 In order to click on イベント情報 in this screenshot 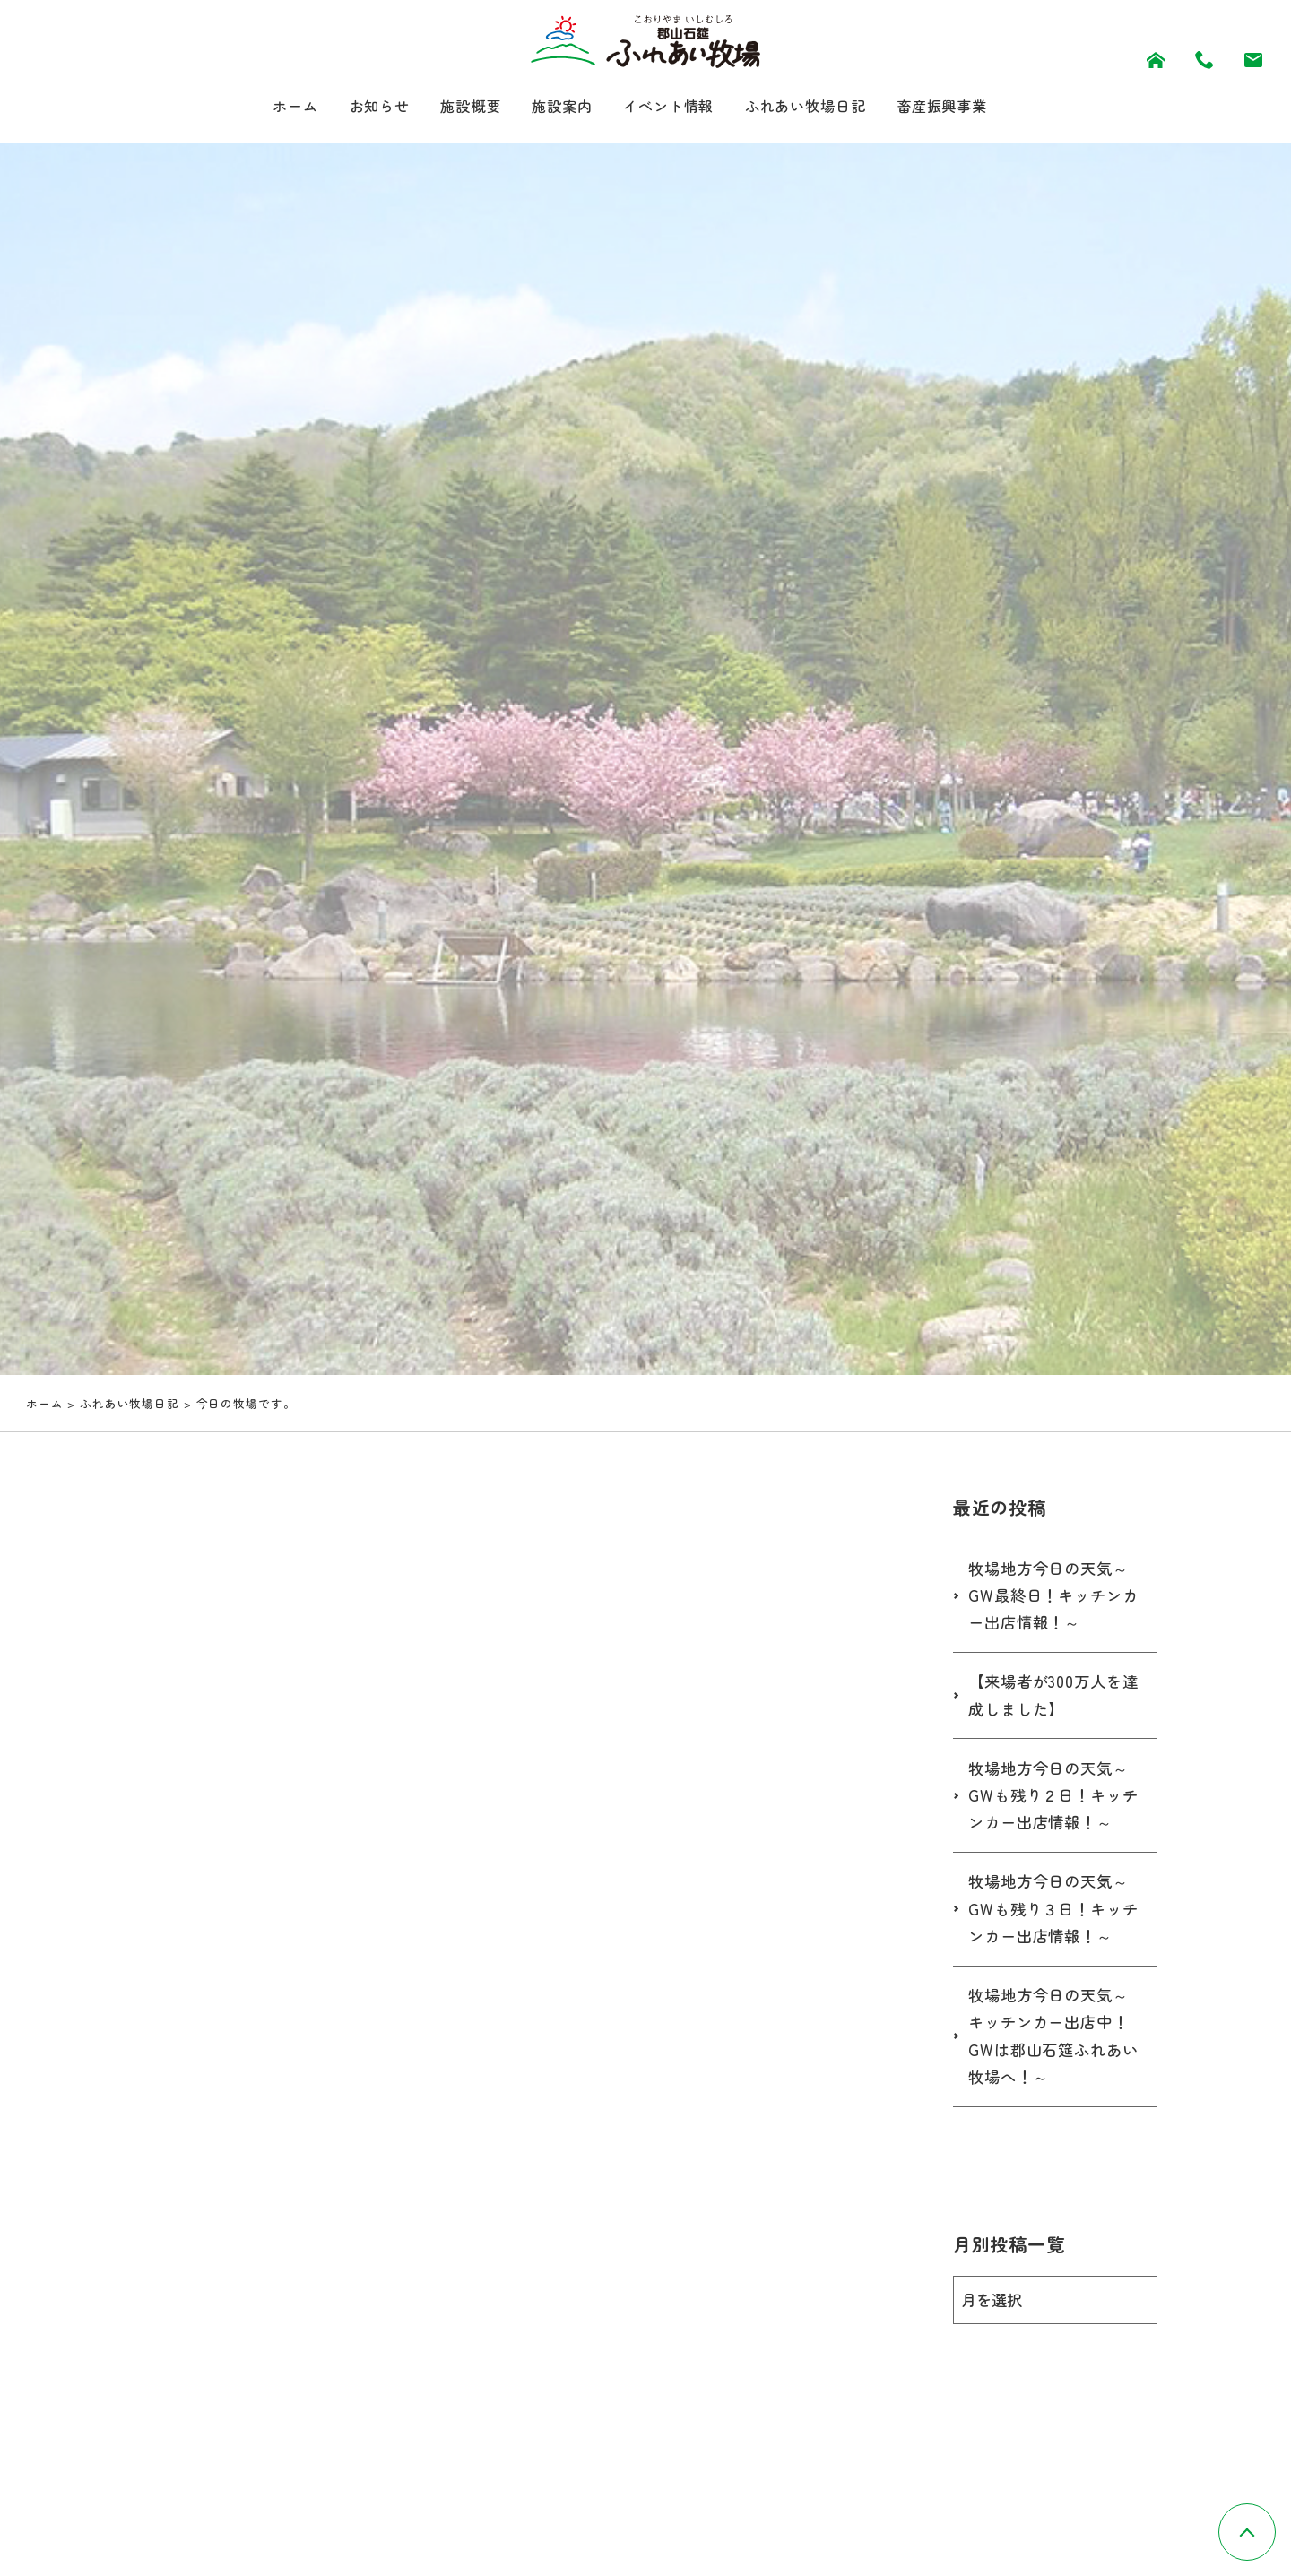, I will do `click(669, 107)`.